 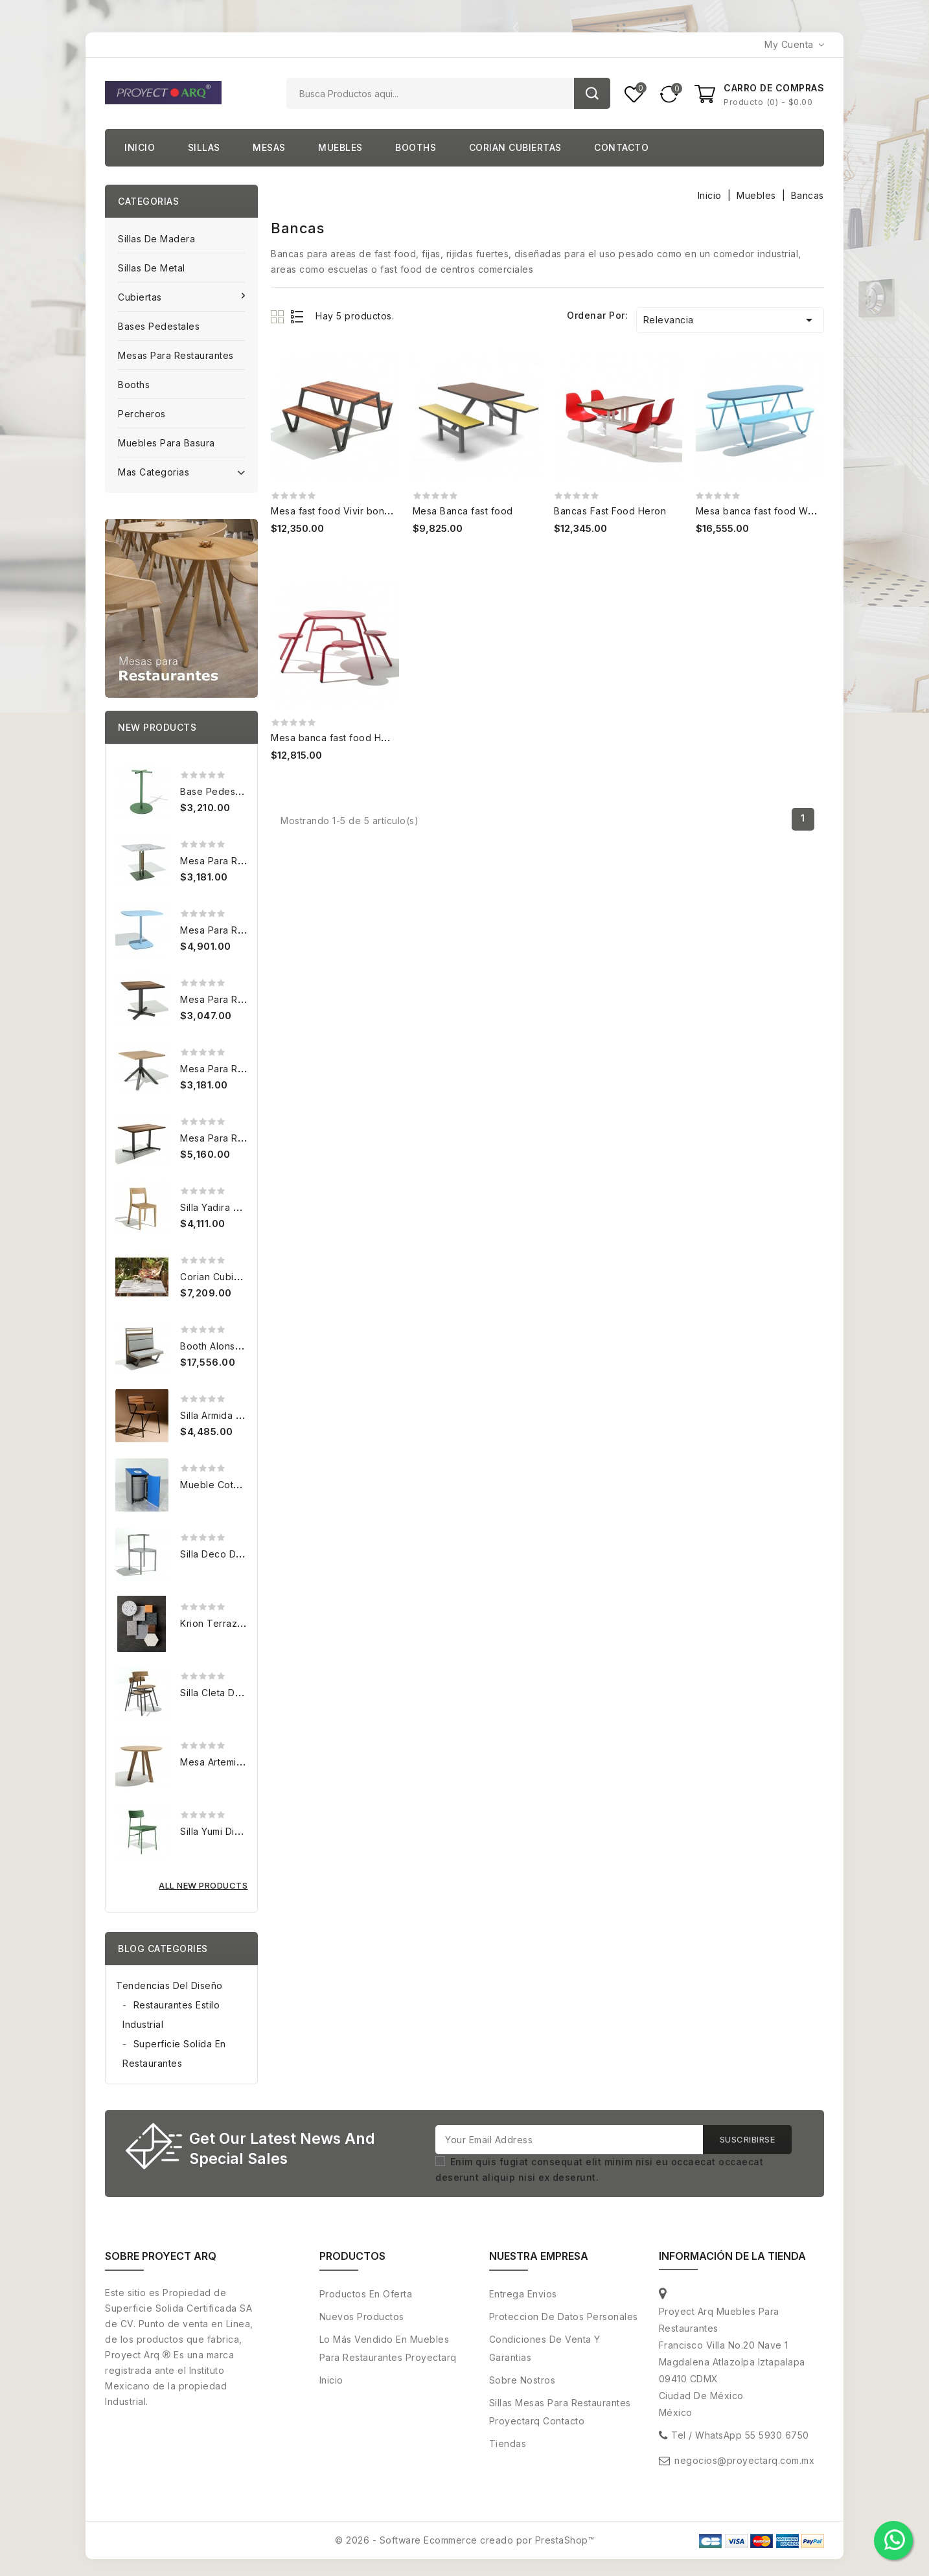 I want to click on Mesas, so click(x=269, y=147).